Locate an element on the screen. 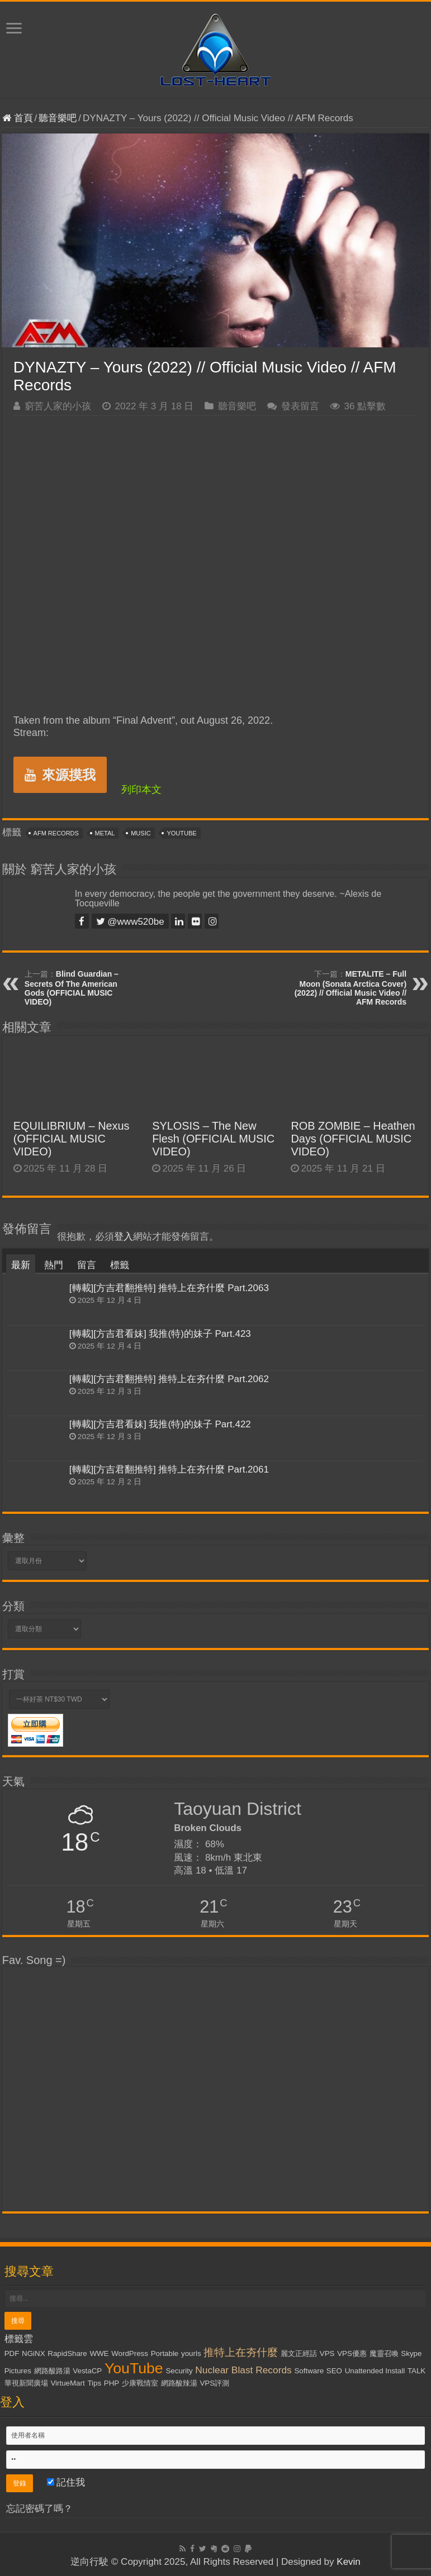 The image size is (431, 2576). SEO is located at coordinates (334, 2371).